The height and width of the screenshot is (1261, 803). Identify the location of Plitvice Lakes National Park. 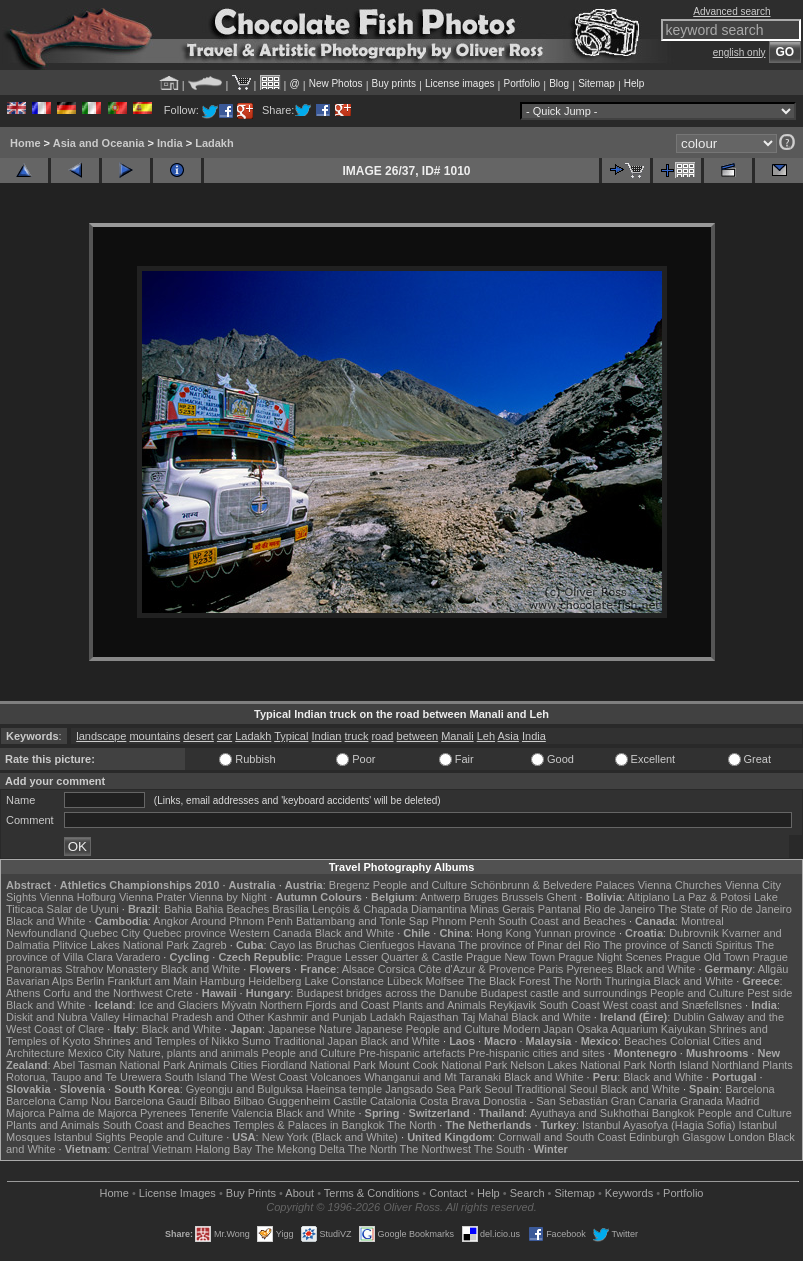
(120, 945).